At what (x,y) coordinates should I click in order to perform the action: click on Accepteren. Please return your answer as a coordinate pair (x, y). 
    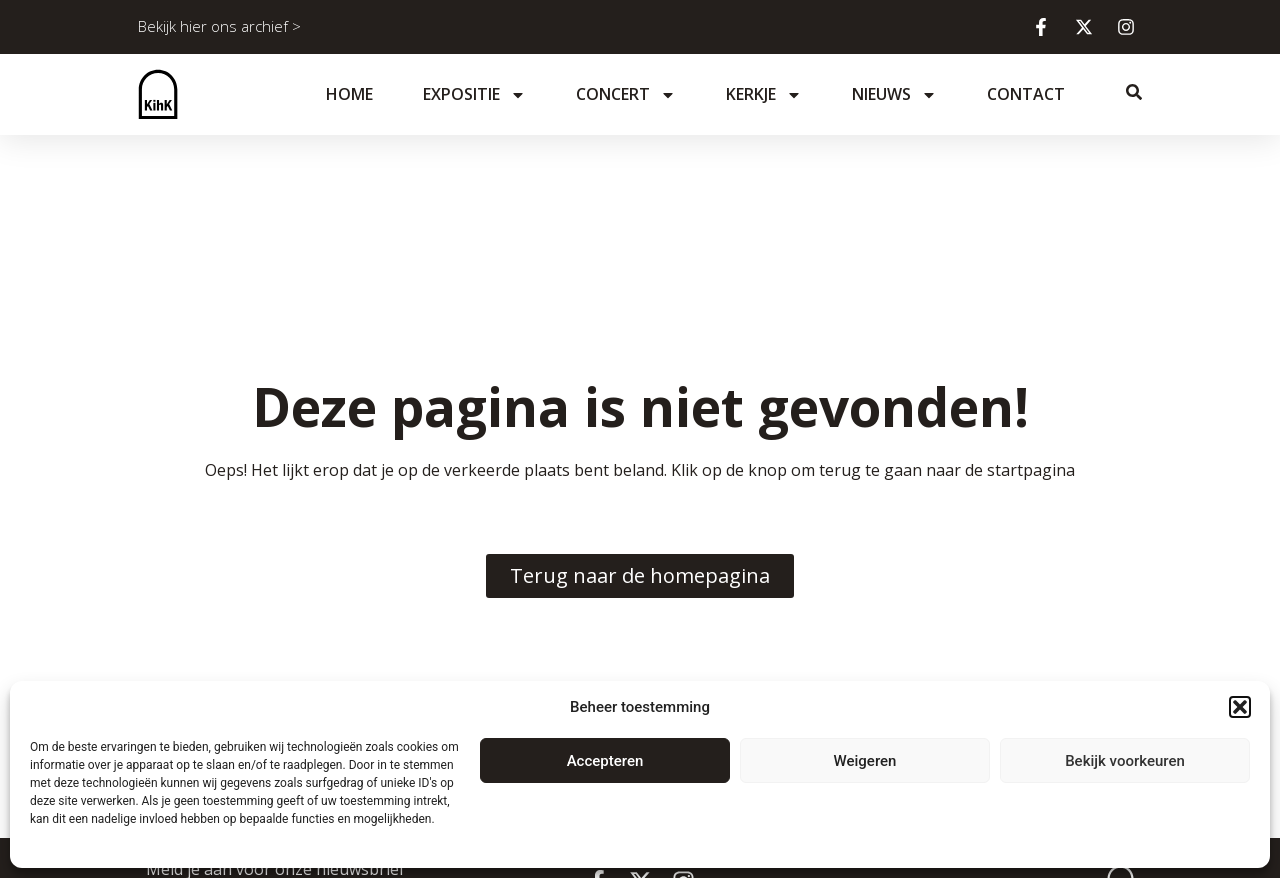
    Looking at the image, I should click on (605, 761).